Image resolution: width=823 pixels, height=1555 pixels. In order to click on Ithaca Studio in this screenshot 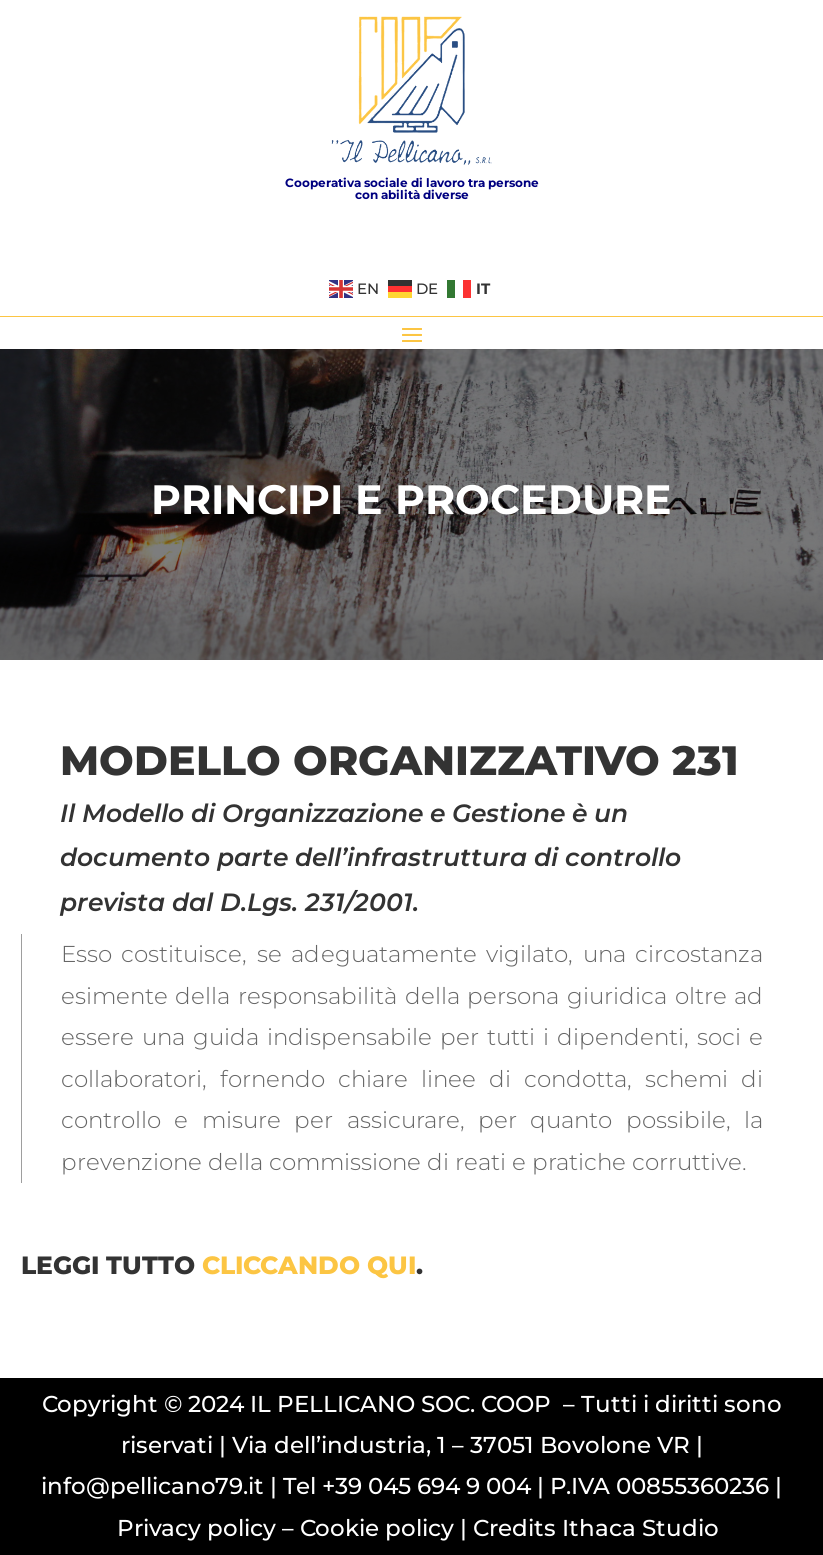, I will do `click(640, 1528)`.